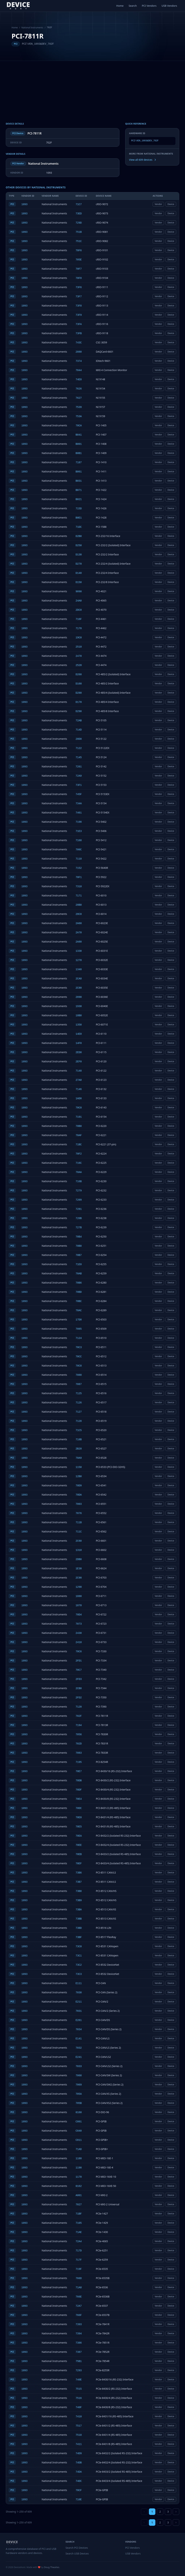  I want to click on 70DB, so click(79, 1780).